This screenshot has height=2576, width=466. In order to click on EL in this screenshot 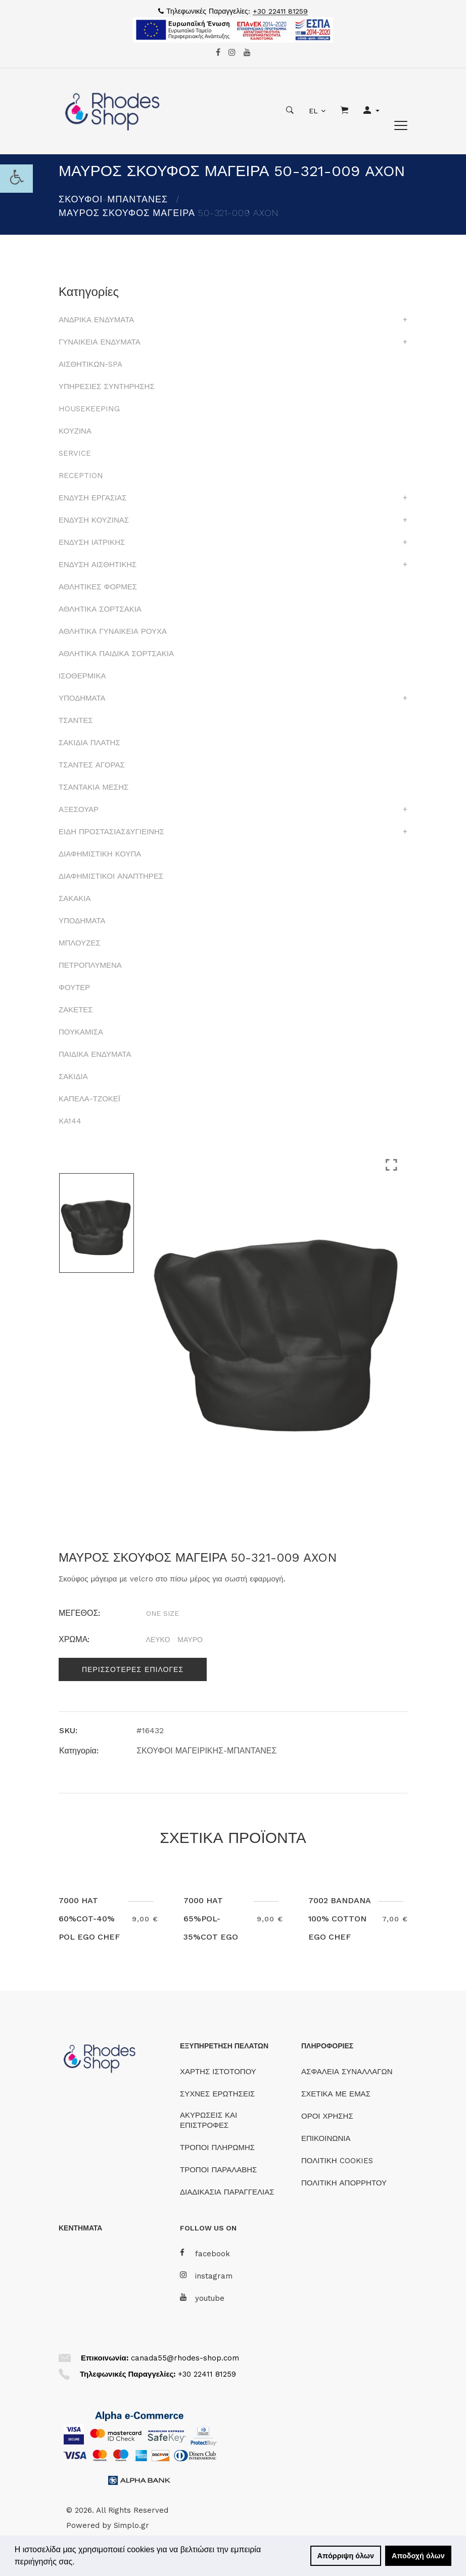, I will do `click(313, 111)`.